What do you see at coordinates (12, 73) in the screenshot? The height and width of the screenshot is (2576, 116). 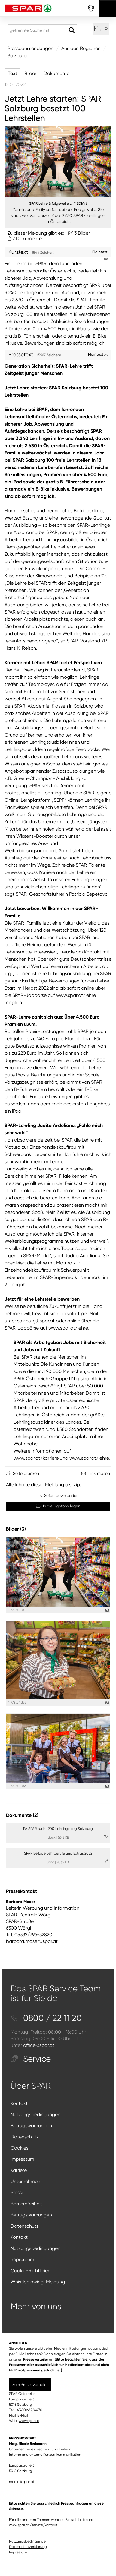 I see `Text [tab]` at bounding box center [12, 73].